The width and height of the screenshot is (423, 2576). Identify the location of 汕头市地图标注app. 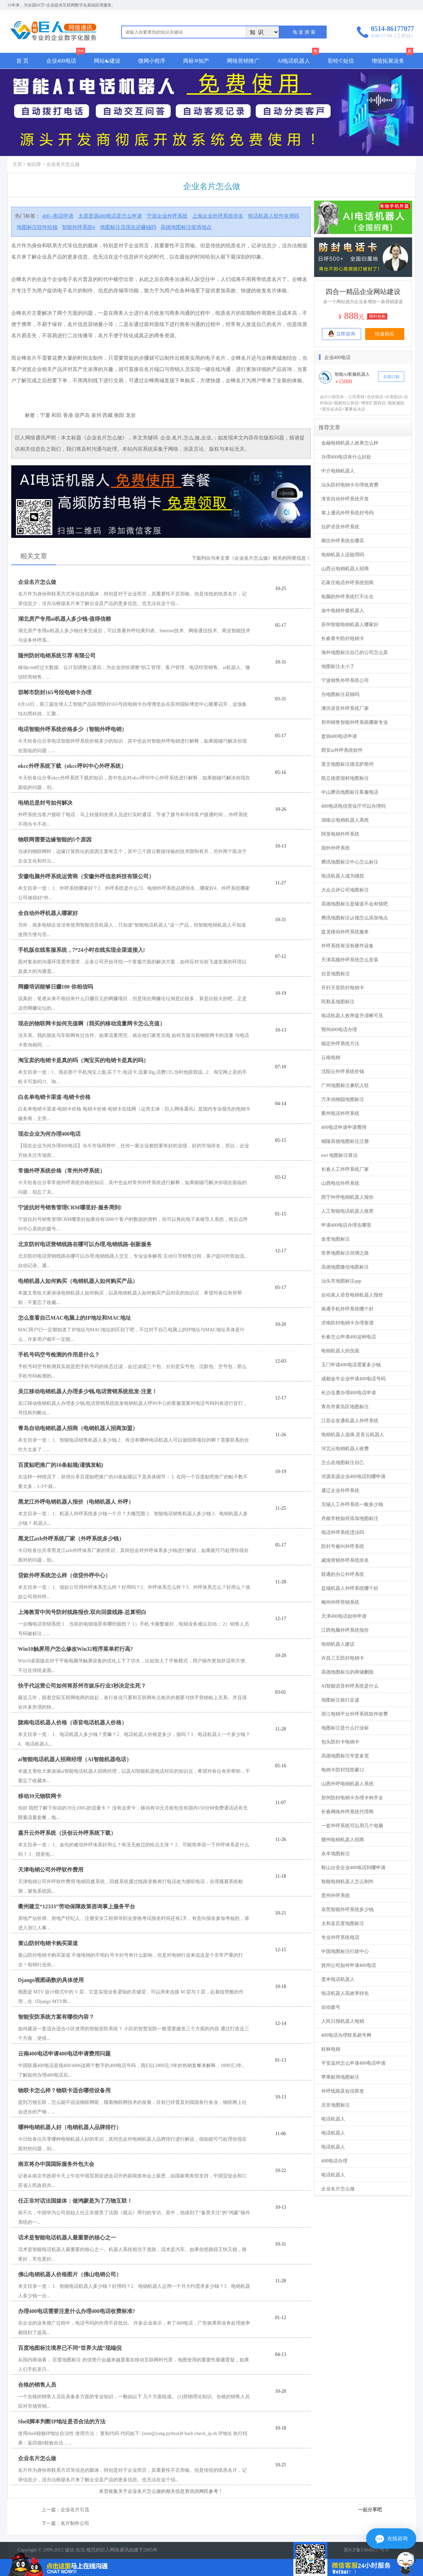
(341, 1281).